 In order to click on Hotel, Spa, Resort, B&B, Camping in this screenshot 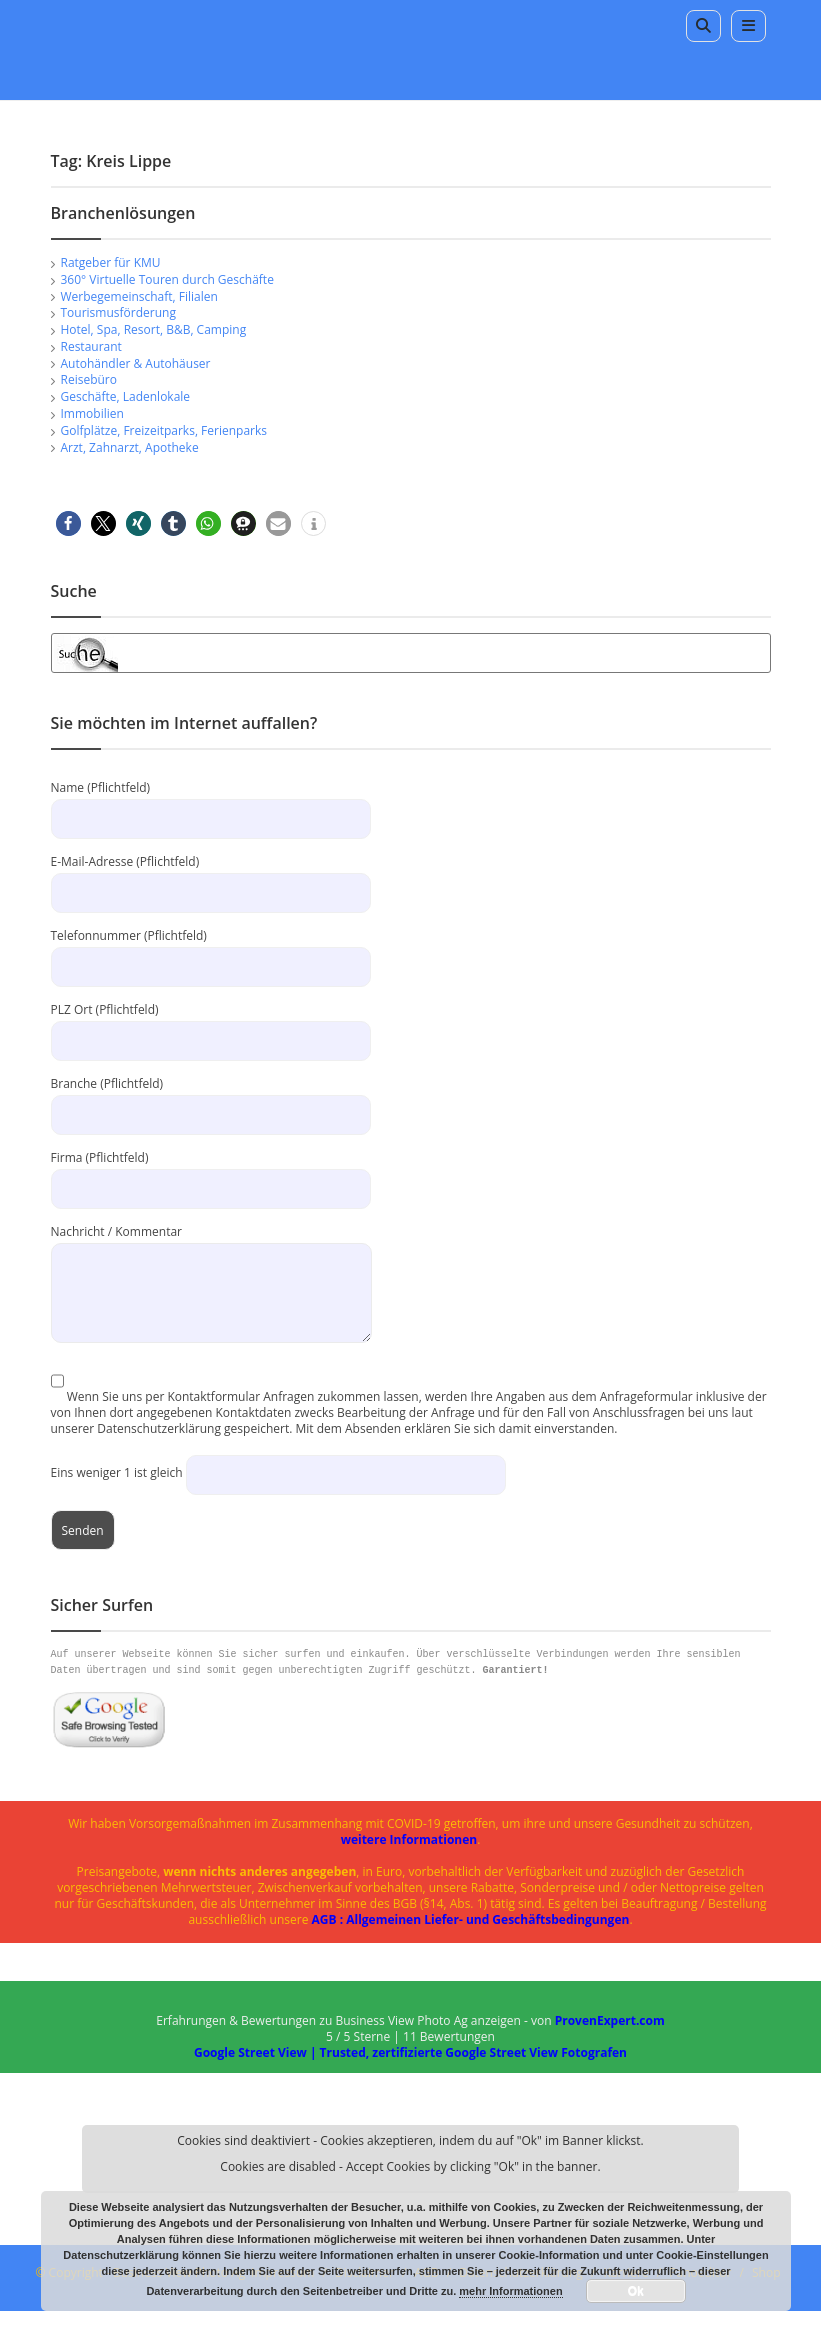, I will do `click(154, 329)`.